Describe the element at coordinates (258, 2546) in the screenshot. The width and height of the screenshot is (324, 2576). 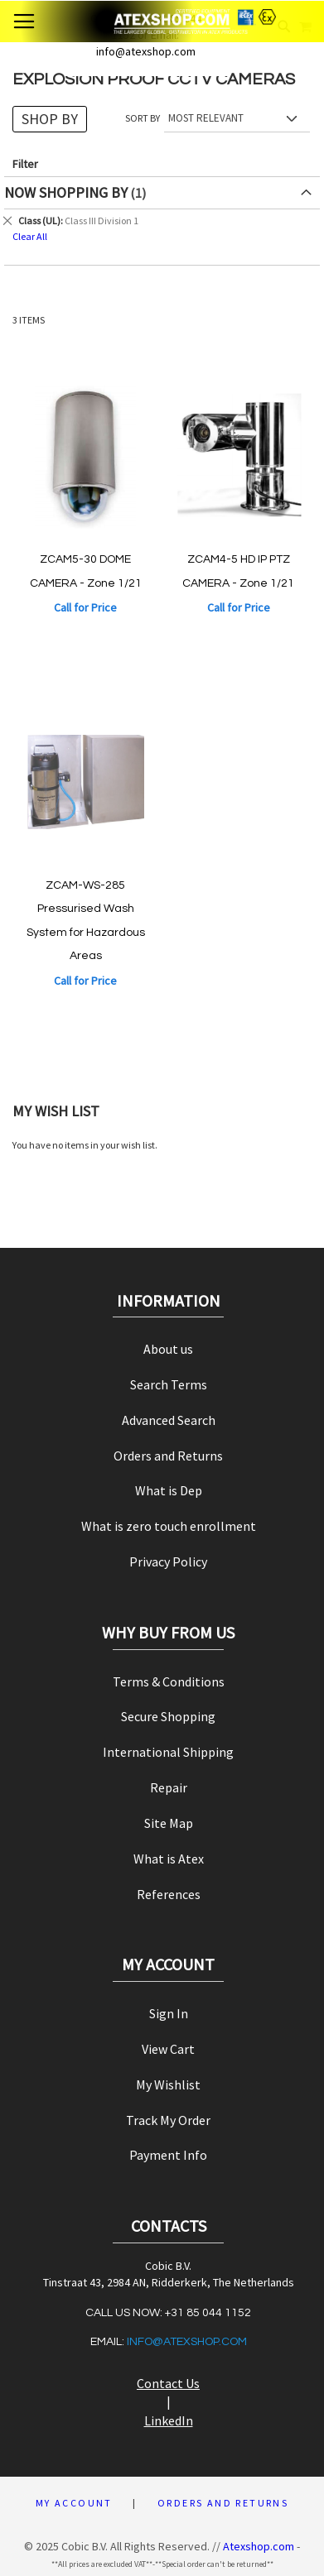
I see `Atexshop.com` at that location.